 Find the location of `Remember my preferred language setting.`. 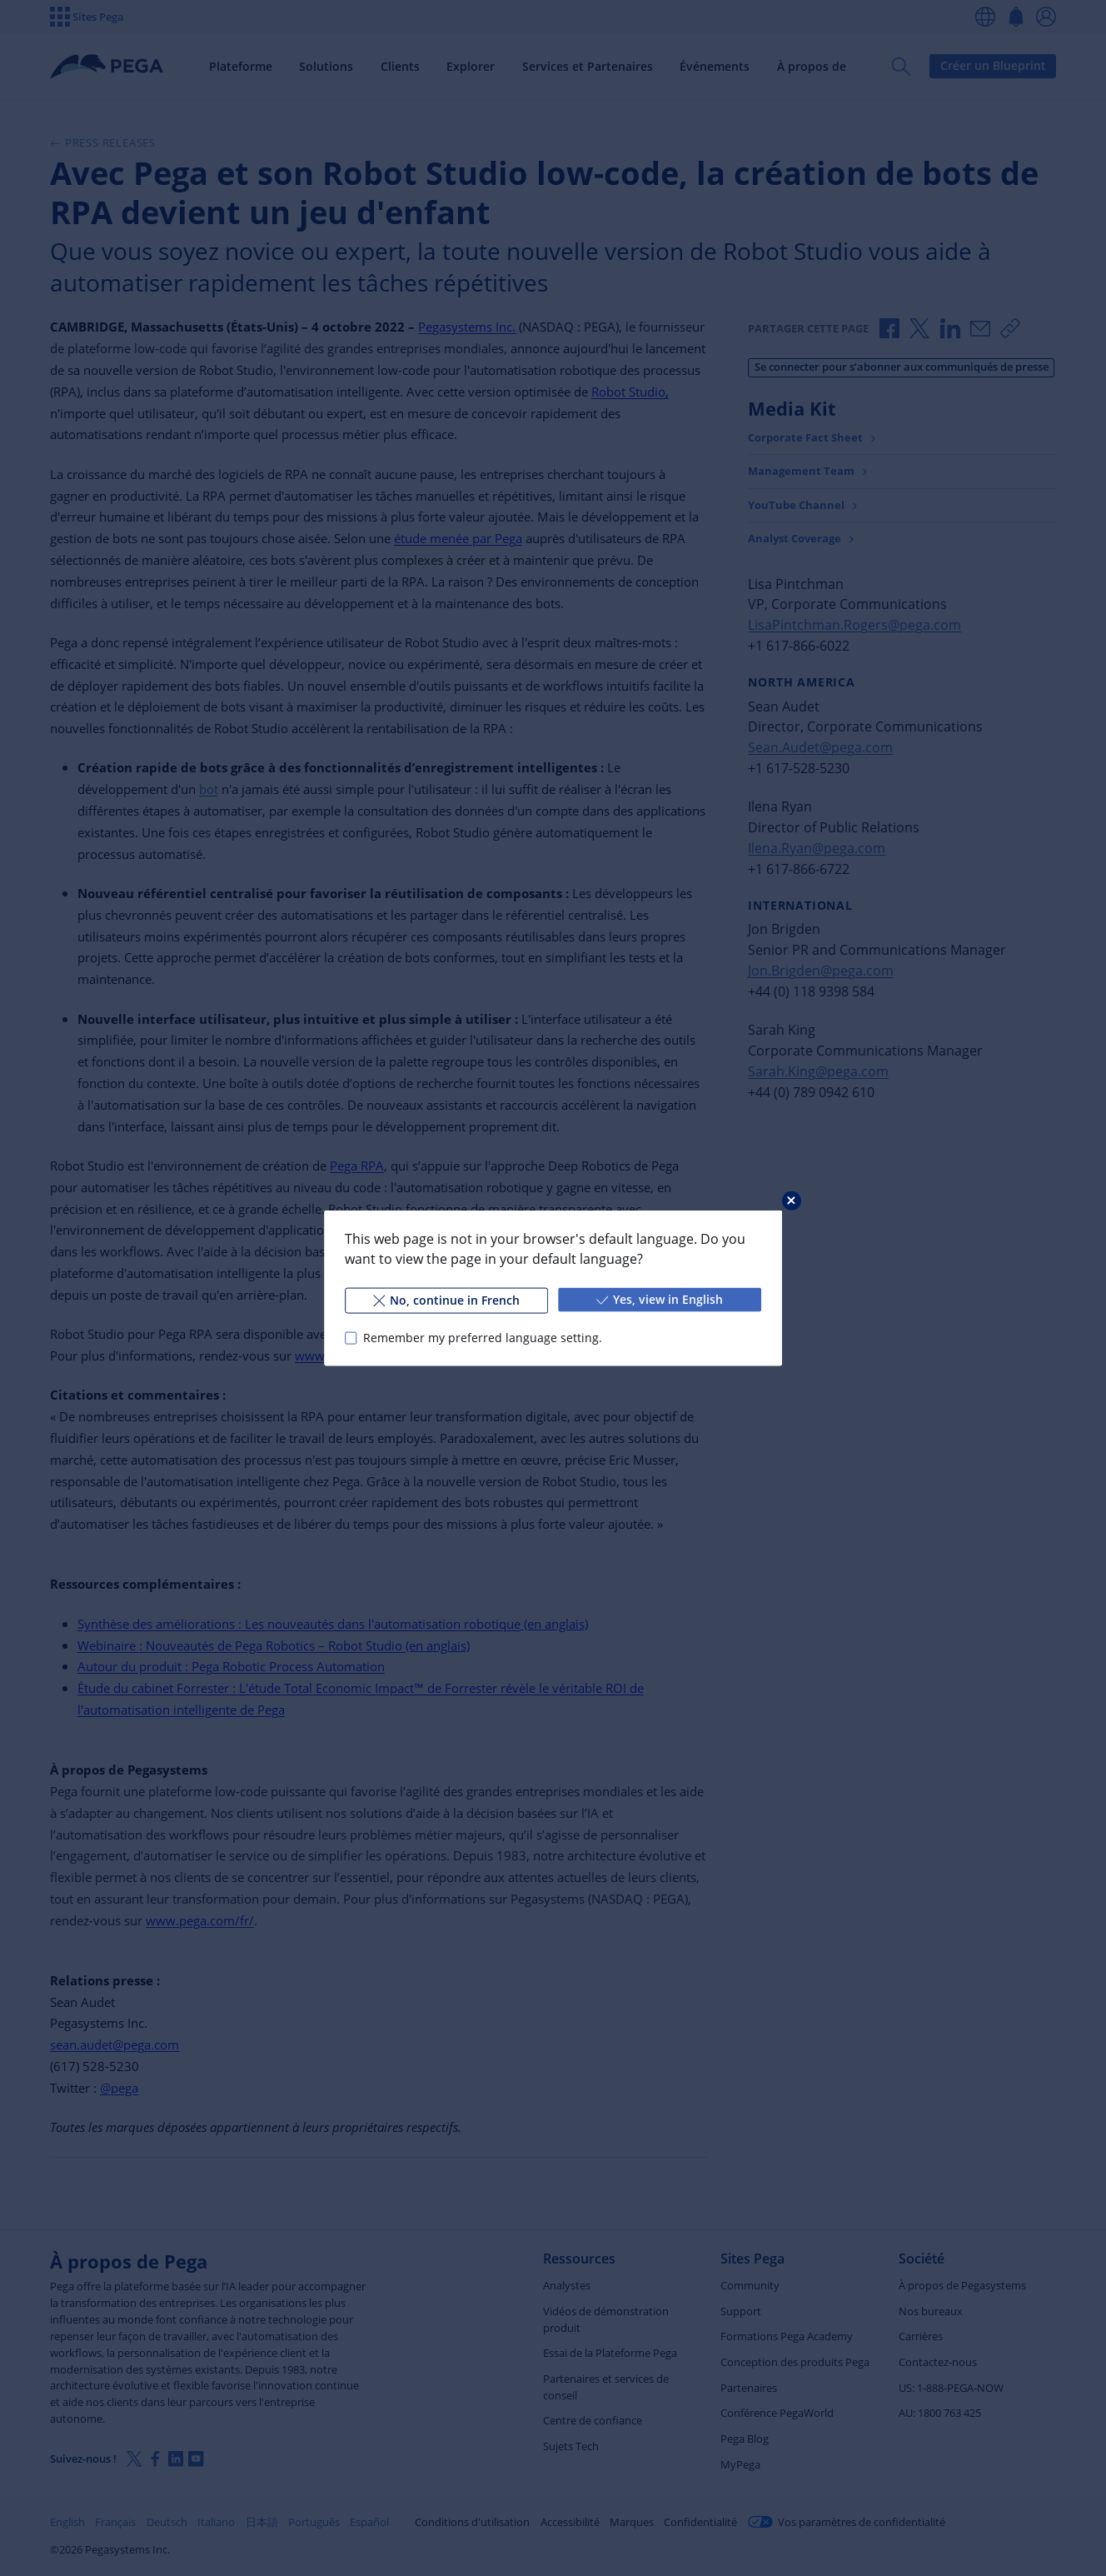

Remember my preferred language setting. is located at coordinates (482, 1337).